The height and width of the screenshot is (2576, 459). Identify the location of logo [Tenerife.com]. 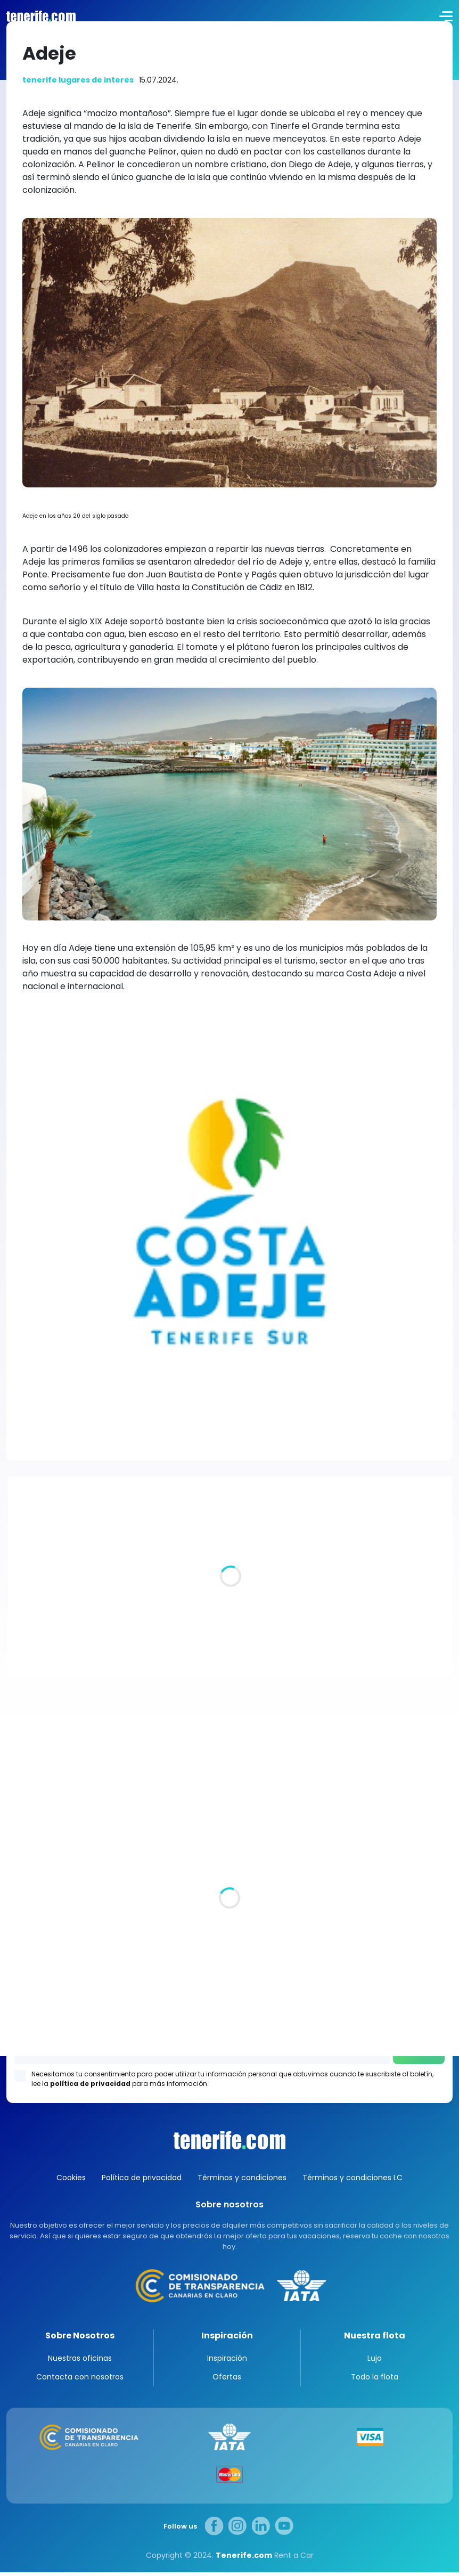
(40, 16).